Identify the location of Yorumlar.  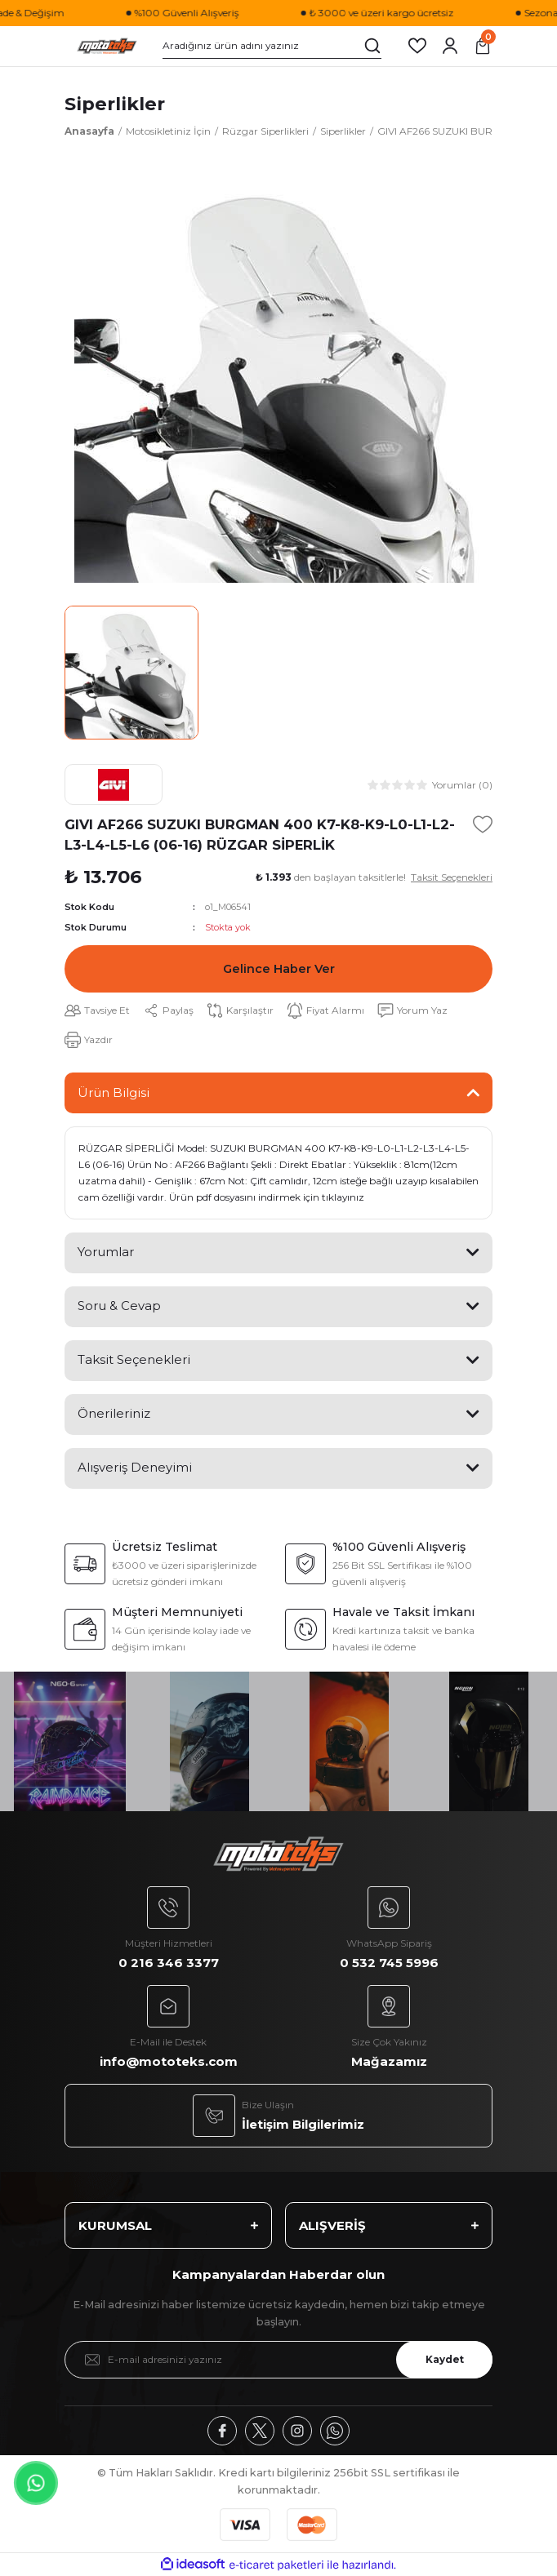
(106, 1251).